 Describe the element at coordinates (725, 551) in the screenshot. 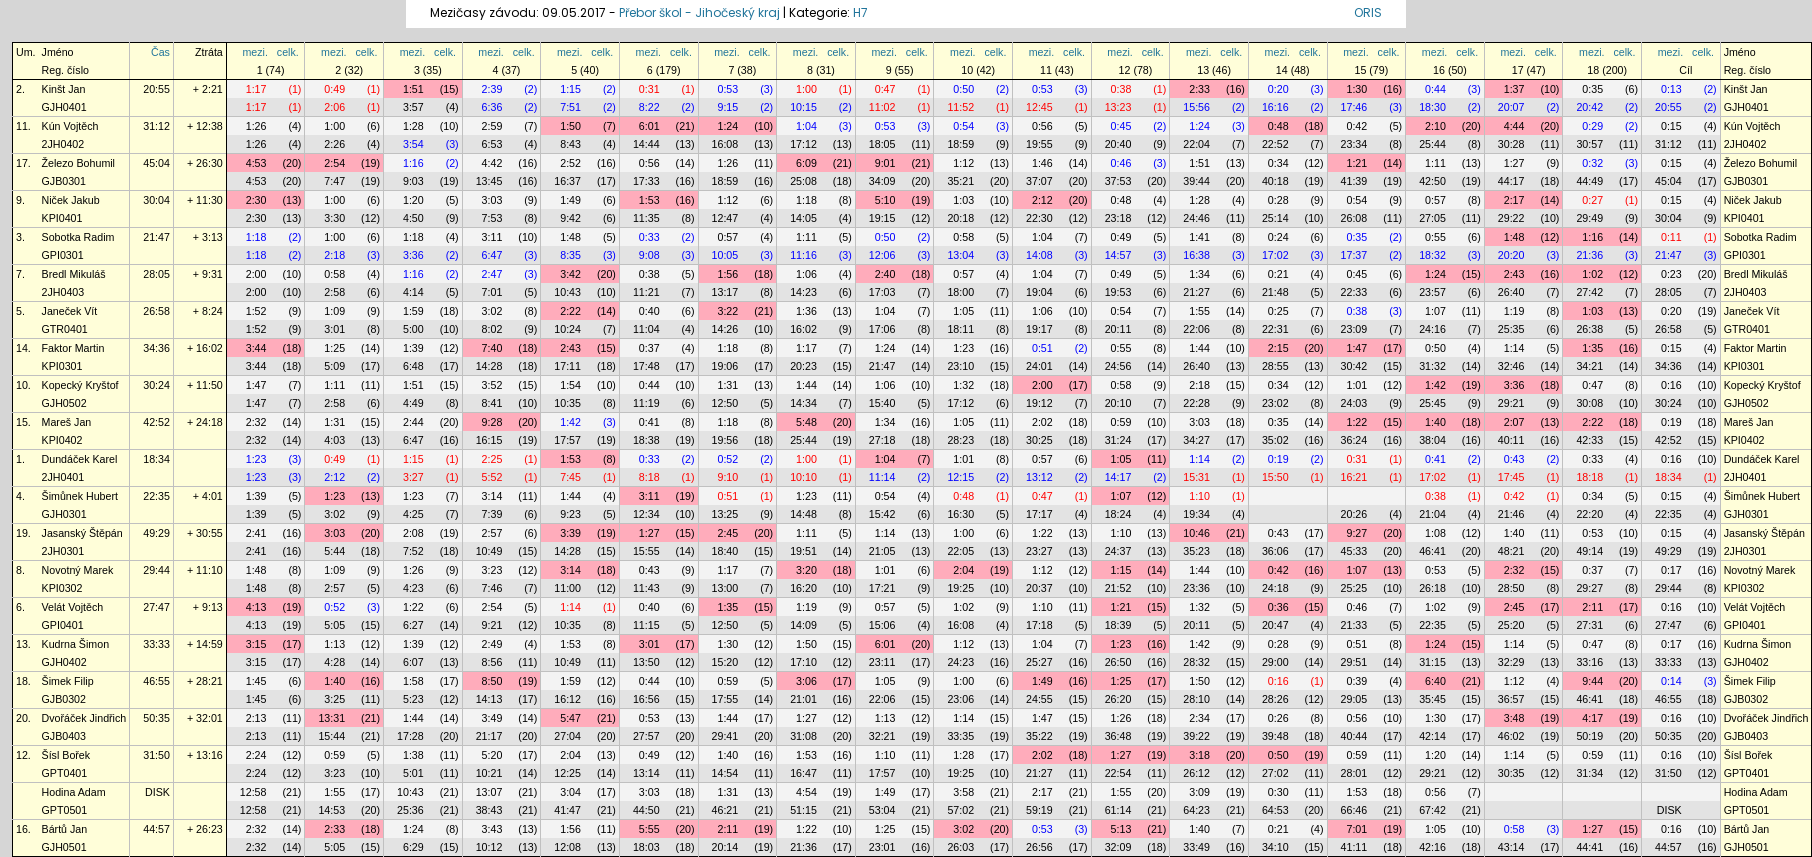

I see `18:40` at that location.